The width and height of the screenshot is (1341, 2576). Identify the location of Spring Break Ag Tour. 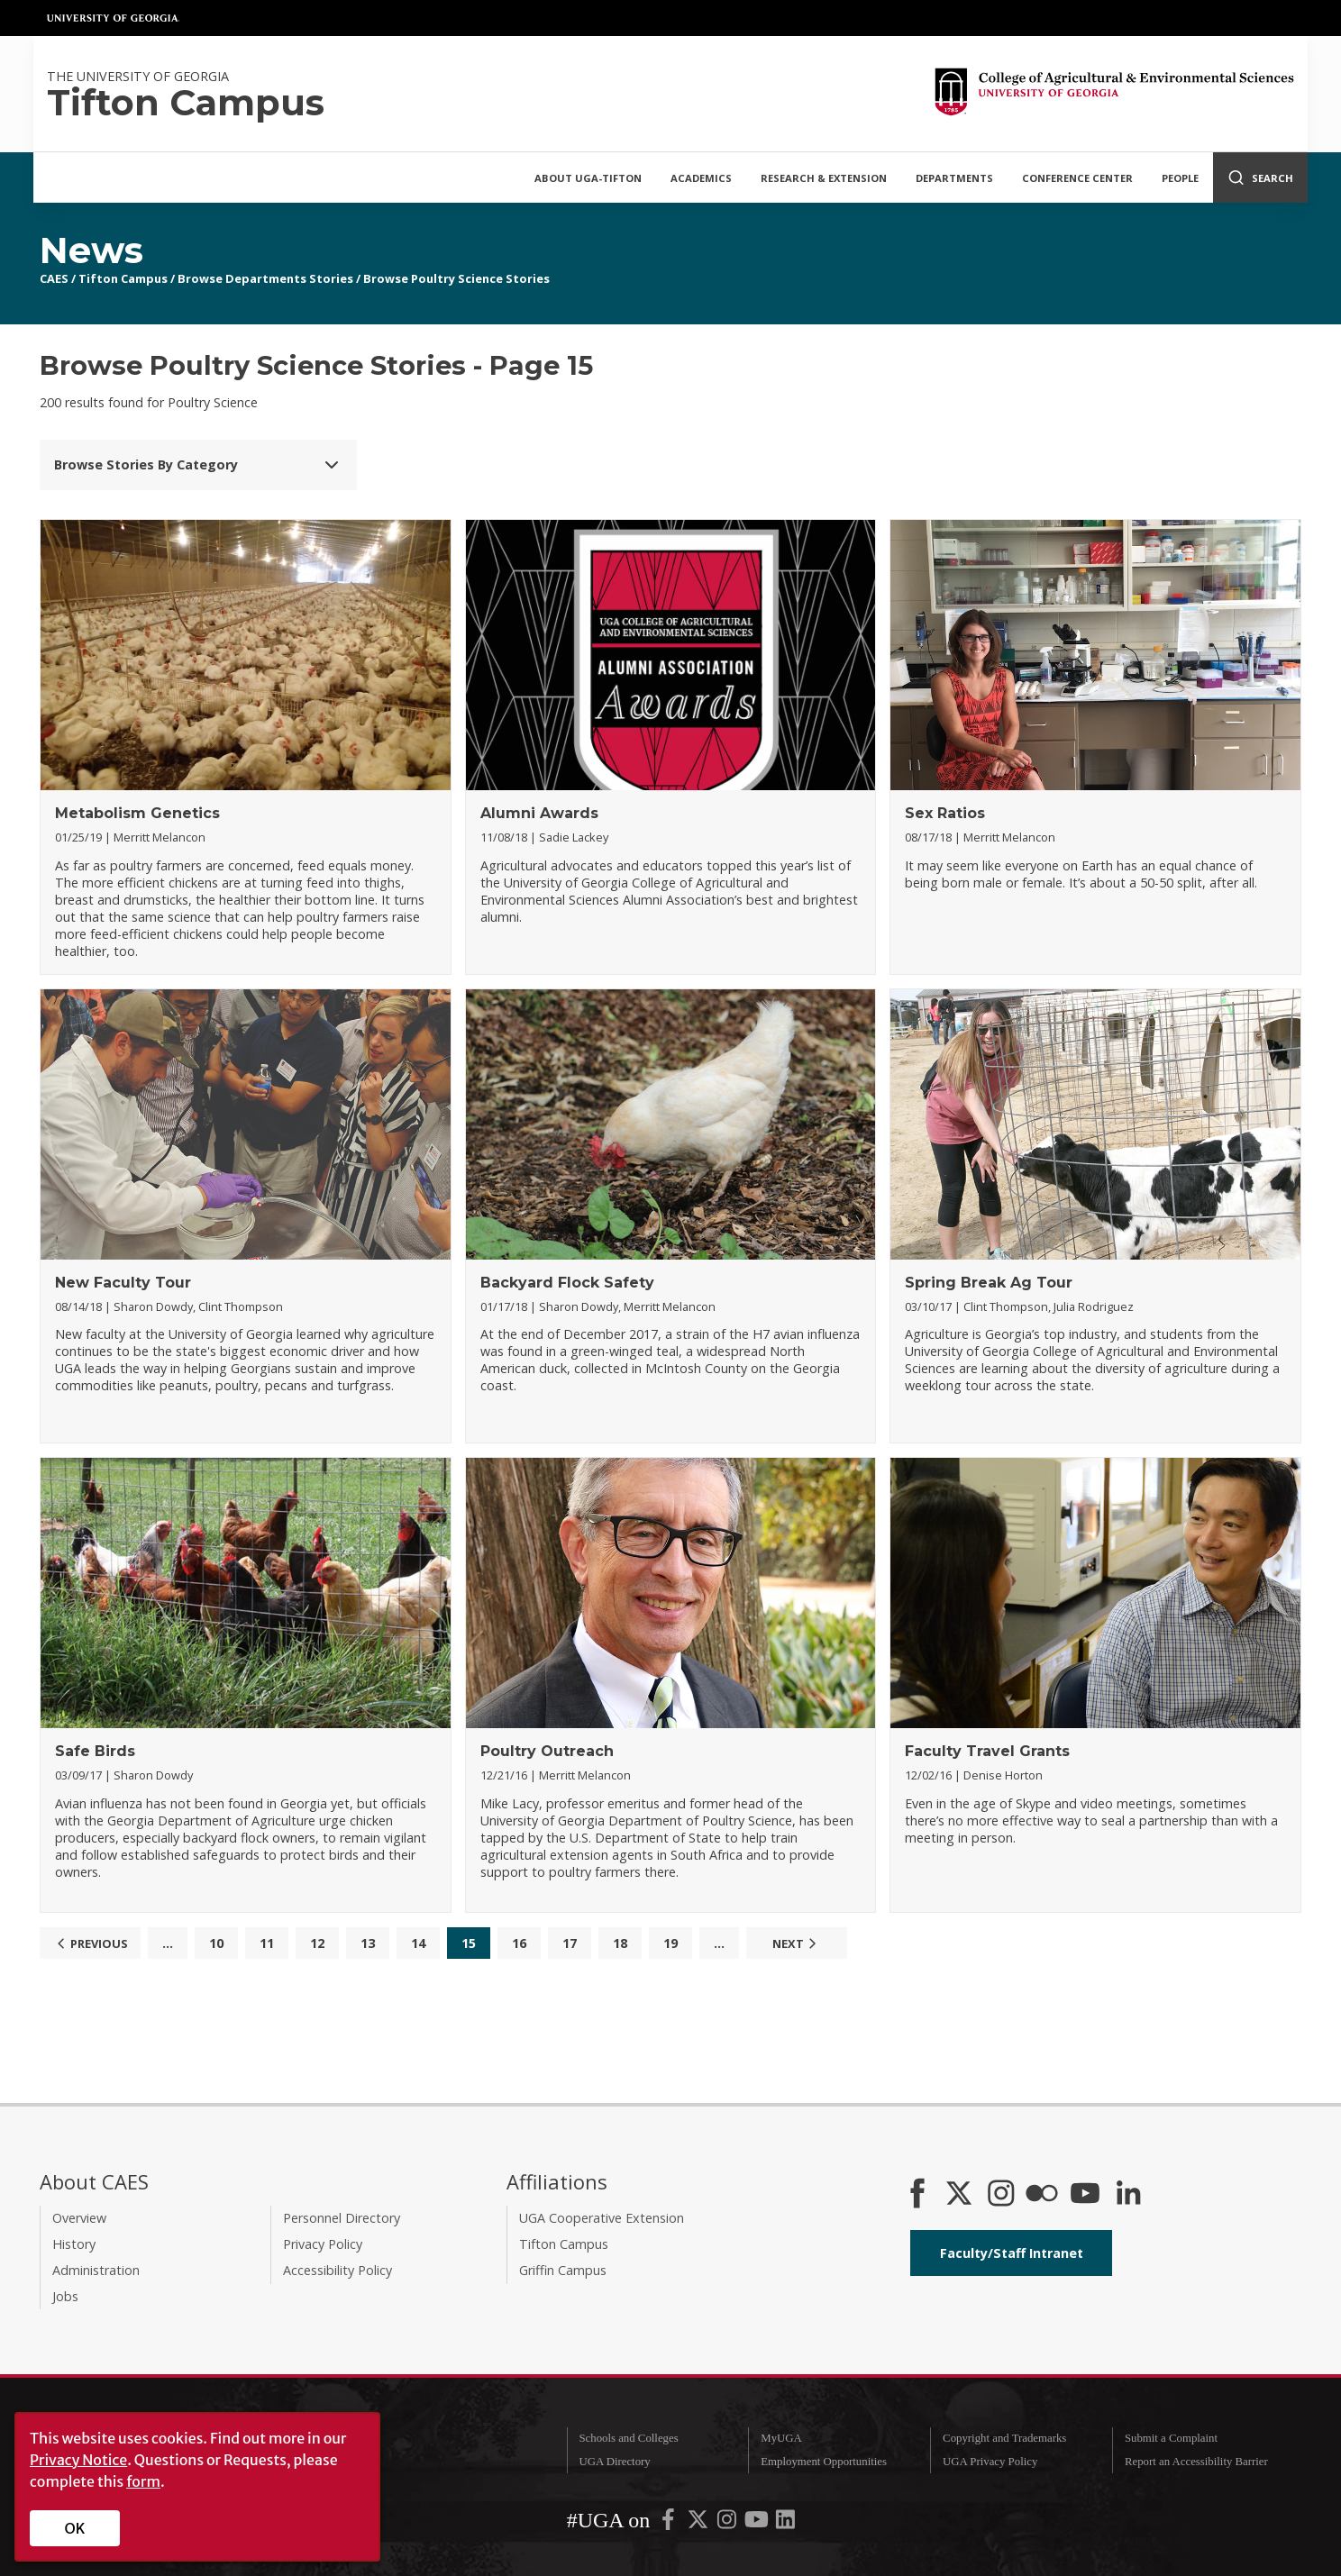
(988, 1282).